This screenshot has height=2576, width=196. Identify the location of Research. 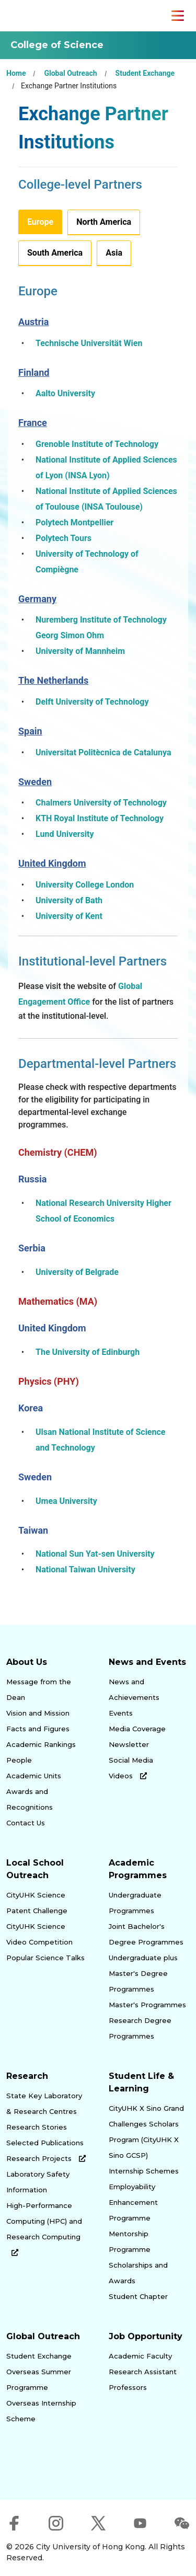
(27, 2076).